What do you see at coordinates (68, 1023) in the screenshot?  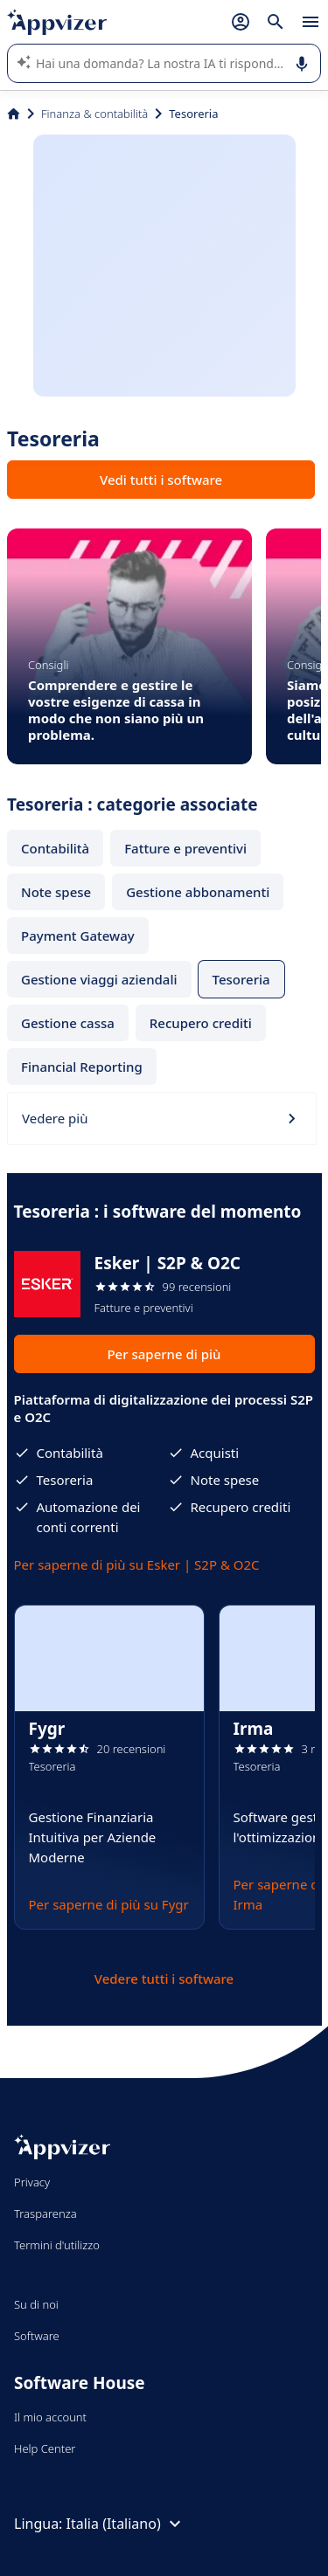 I see `Gestione cassa` at bounding box center [68, 1023].